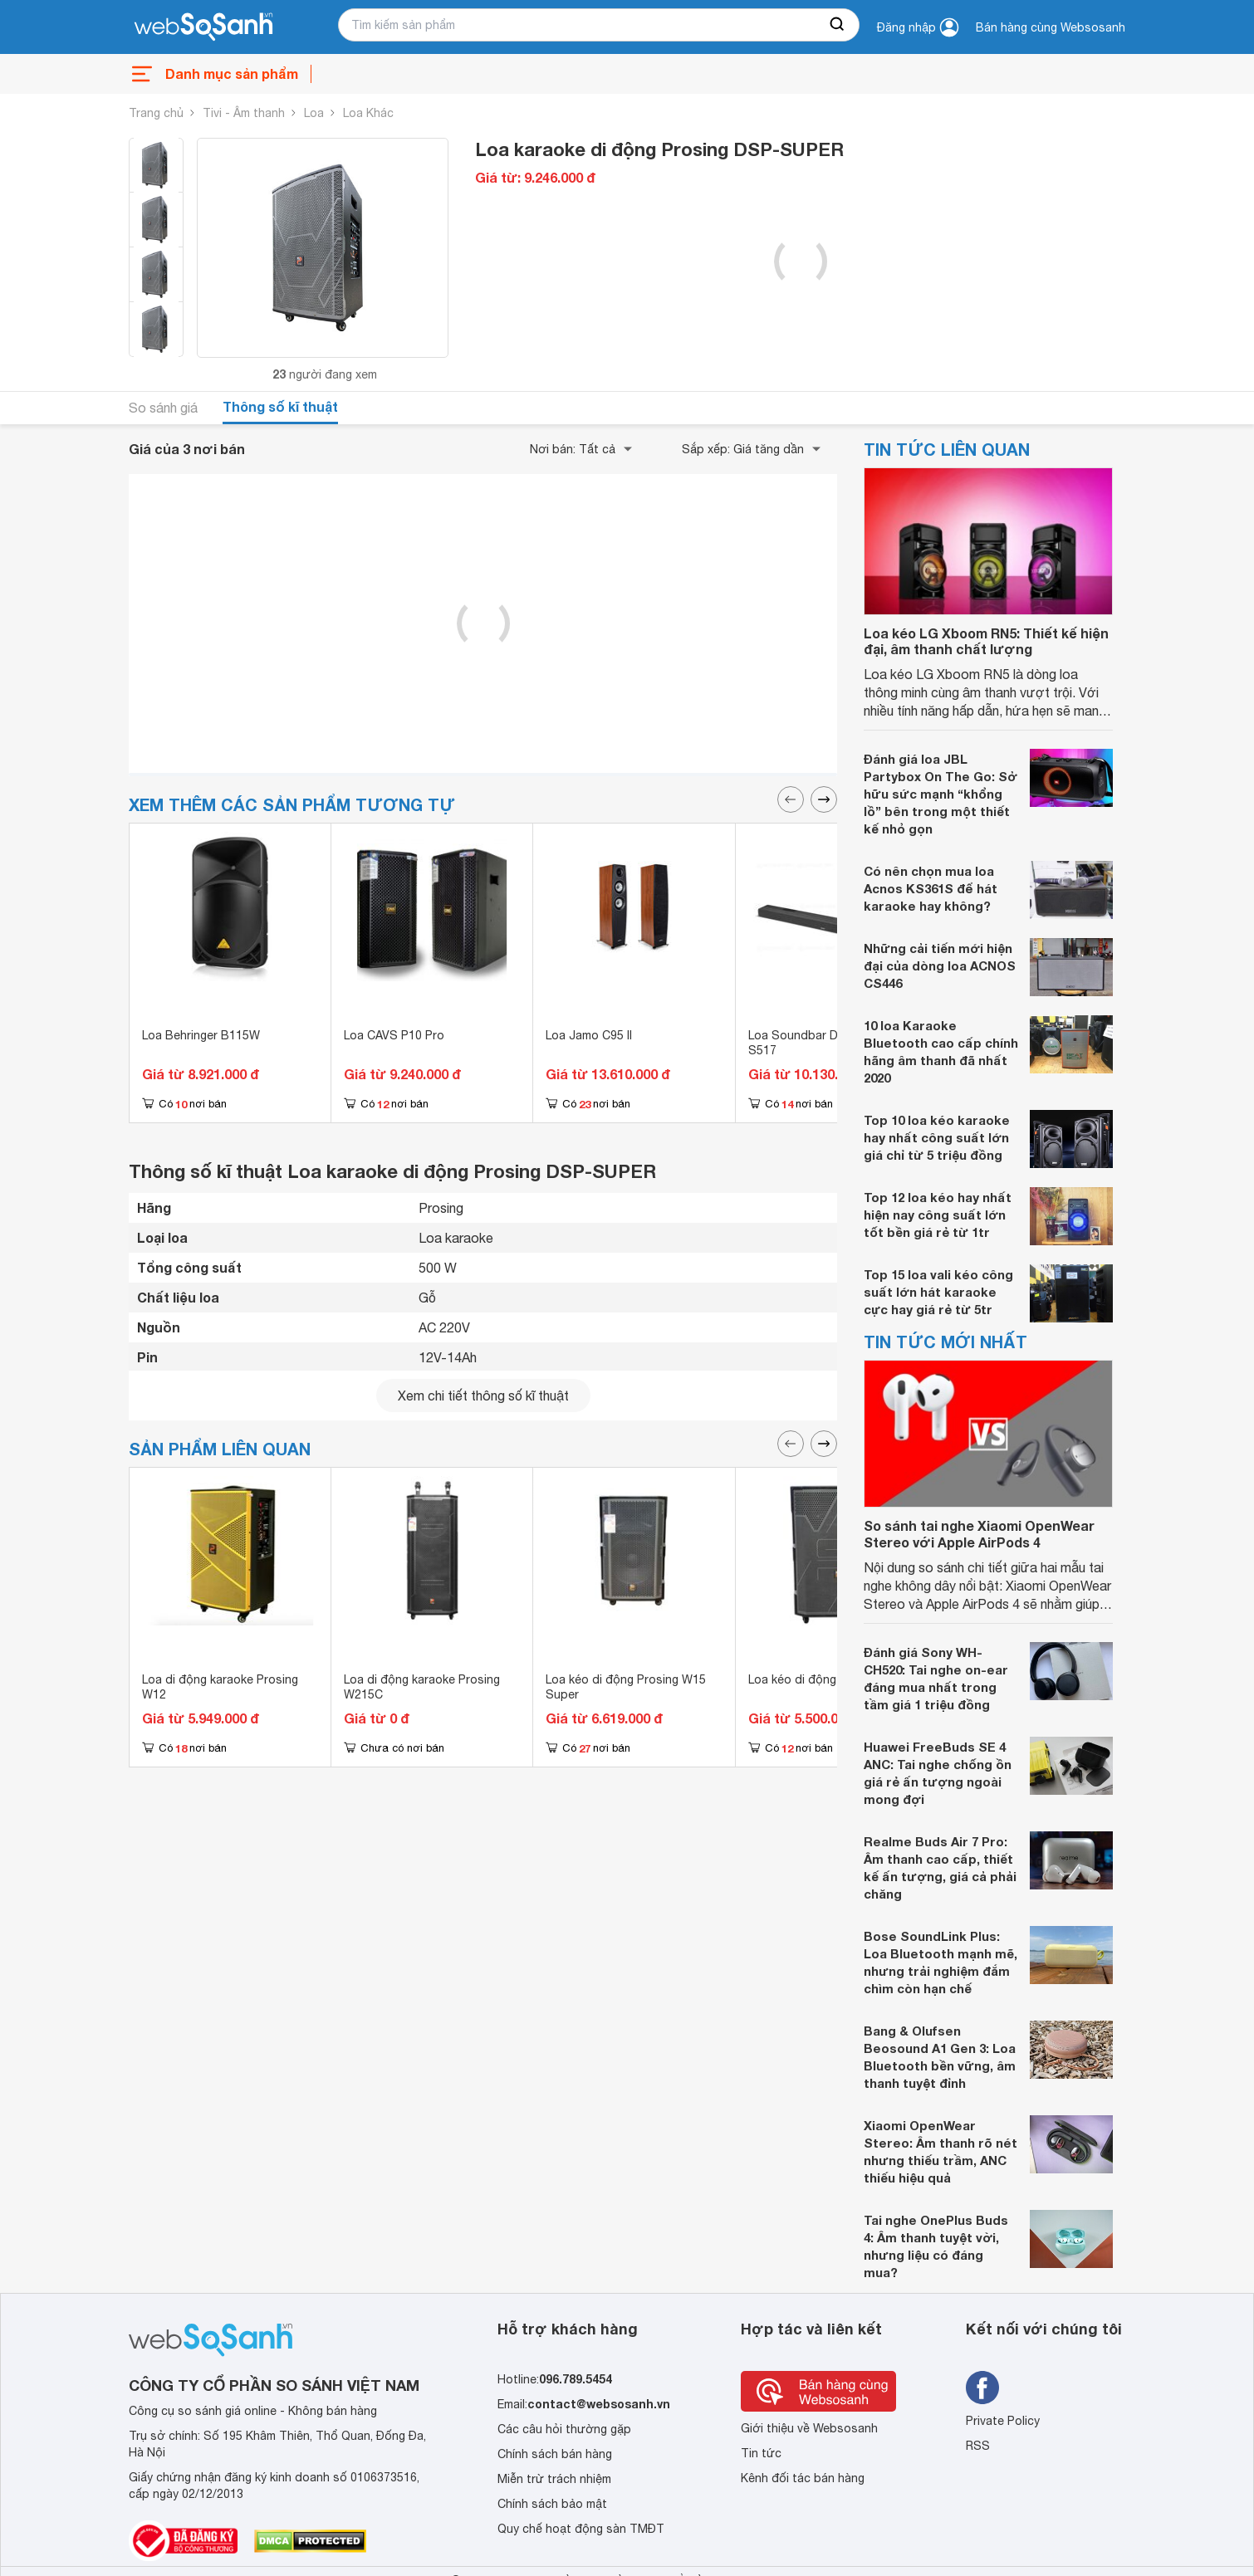  What do you see at coordinates (930, 888) in the screenshot?
I see `Có nên chọn mua loa Acnos KS361S để hát karaoke hay không?` at bounding box center [930, 888].